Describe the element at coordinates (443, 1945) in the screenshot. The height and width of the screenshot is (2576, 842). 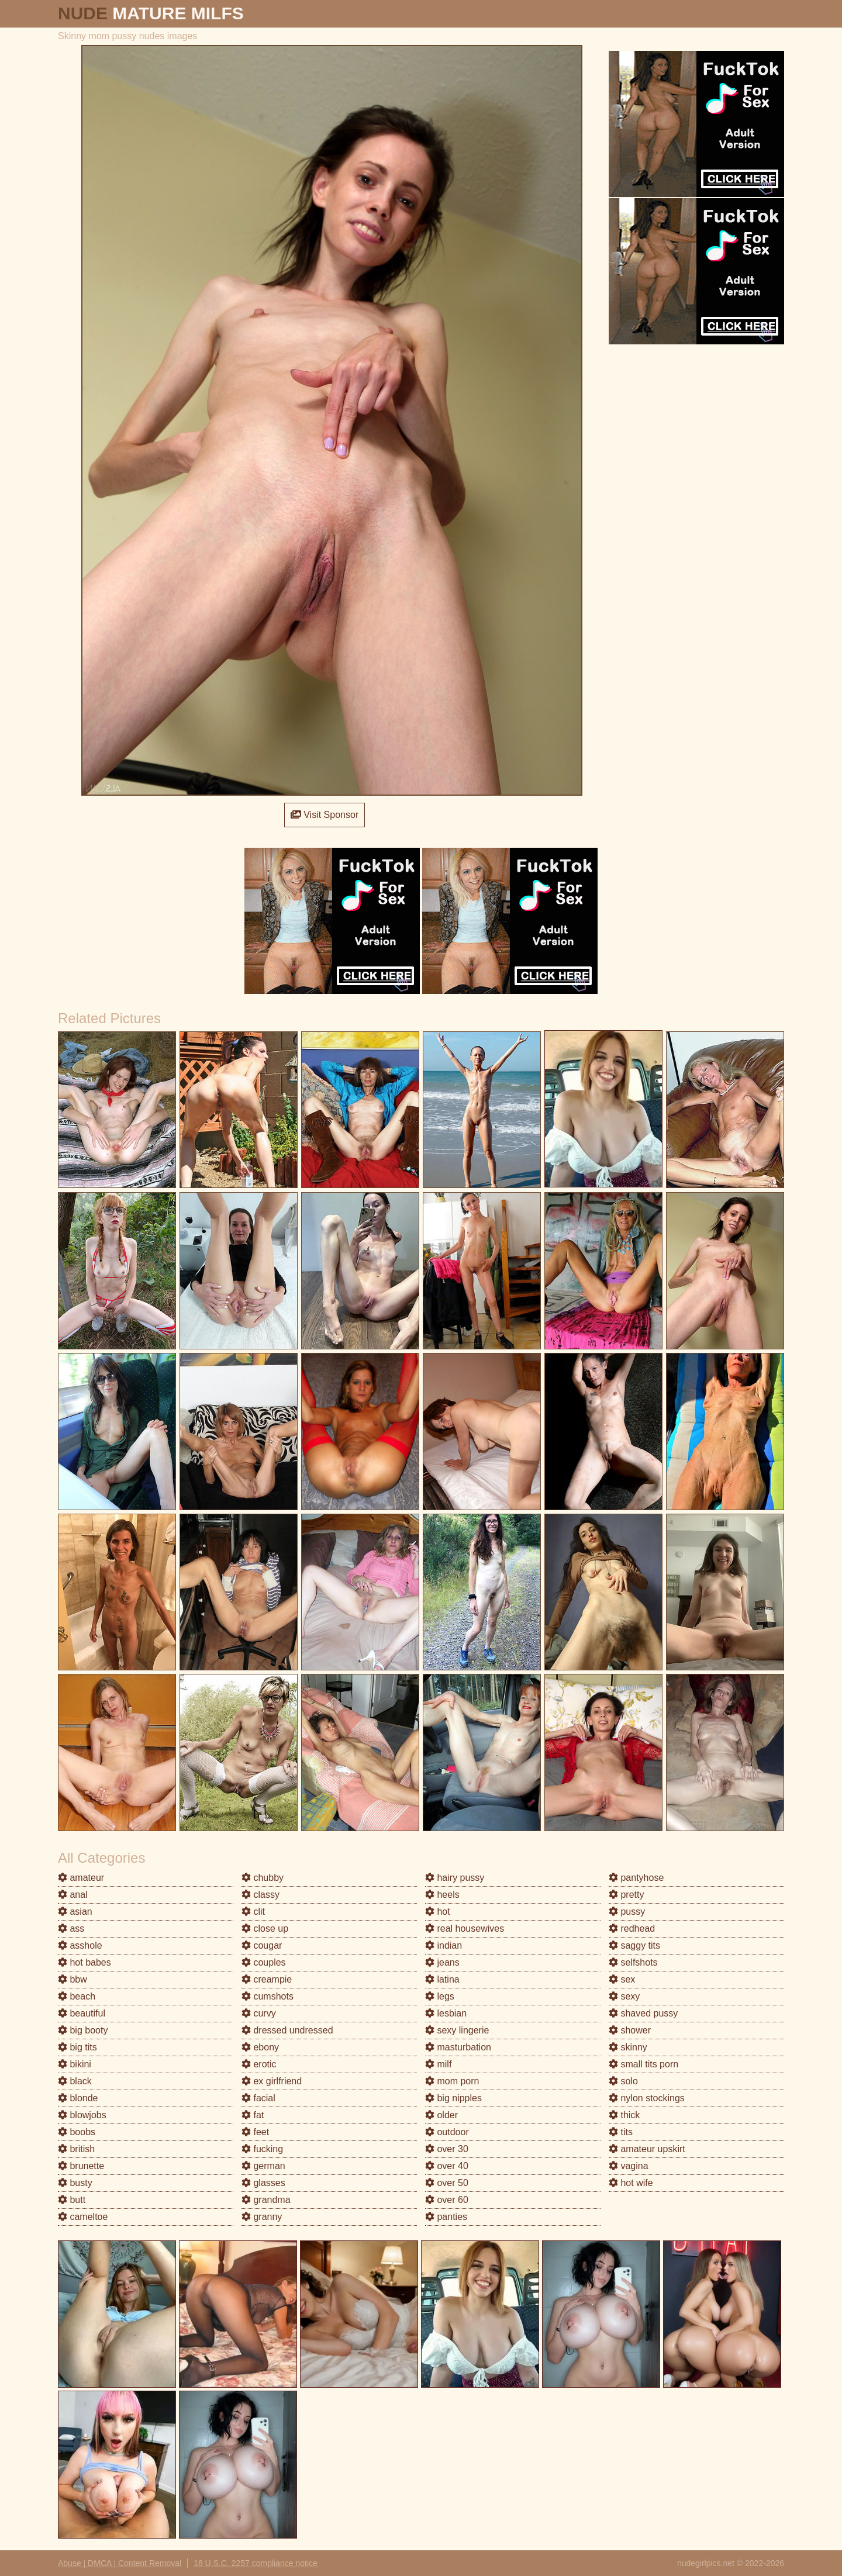
I see `indian` at that location.